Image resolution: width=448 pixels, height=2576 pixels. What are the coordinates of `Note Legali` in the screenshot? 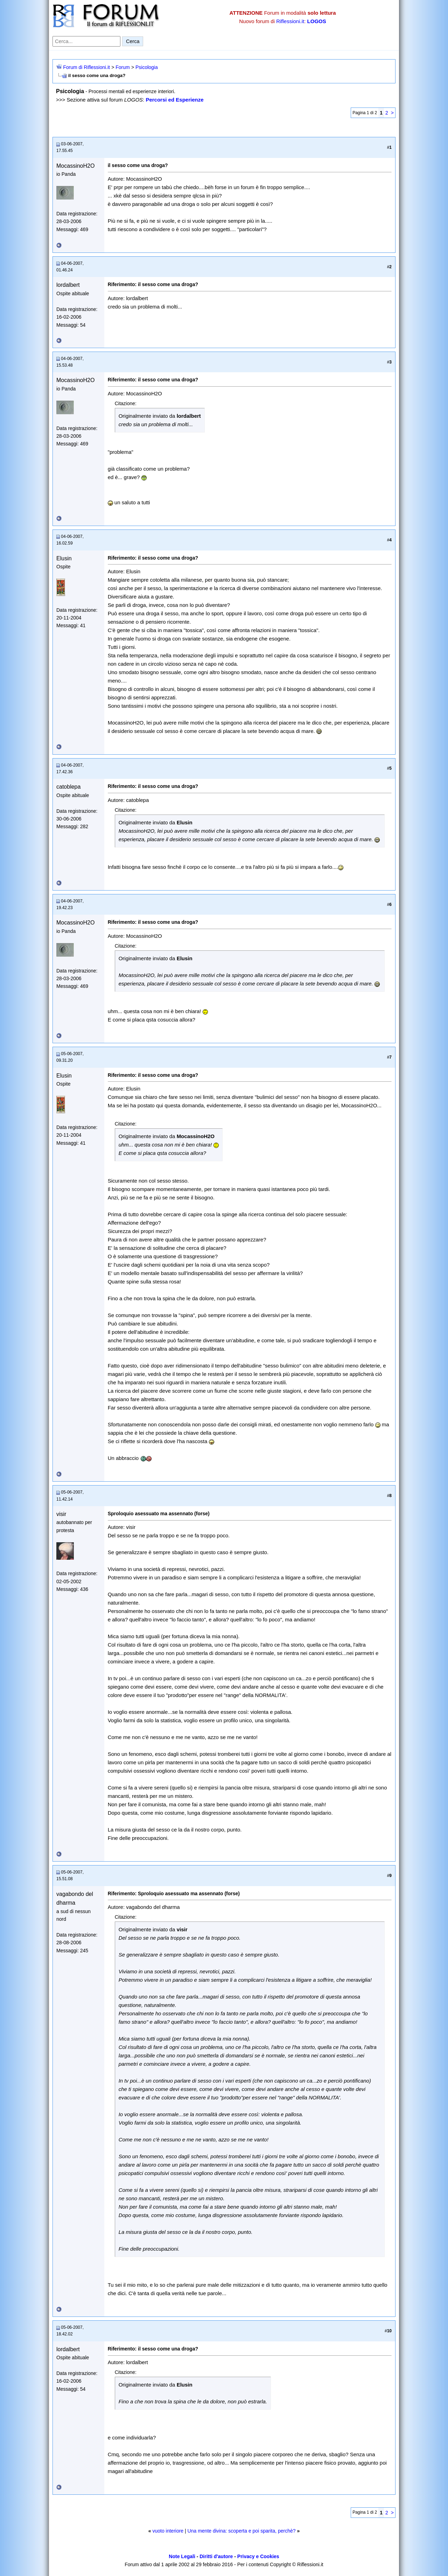 It's located at (182, 2556).